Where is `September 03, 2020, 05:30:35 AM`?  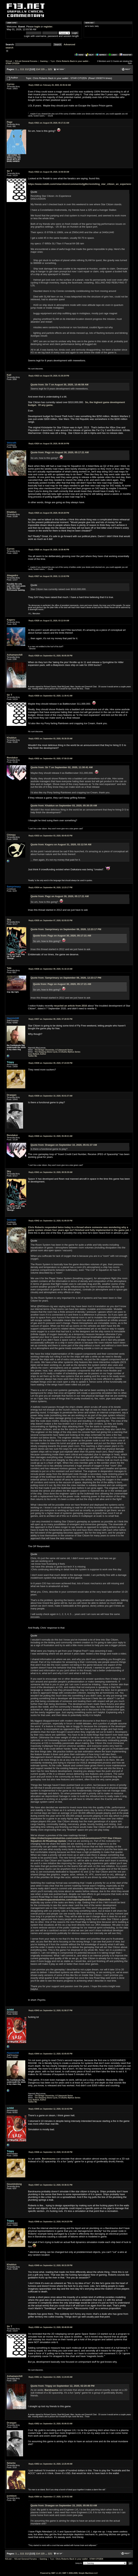
September 03, 2020, 05:30:35 AM is located at coordinates (50, 739).